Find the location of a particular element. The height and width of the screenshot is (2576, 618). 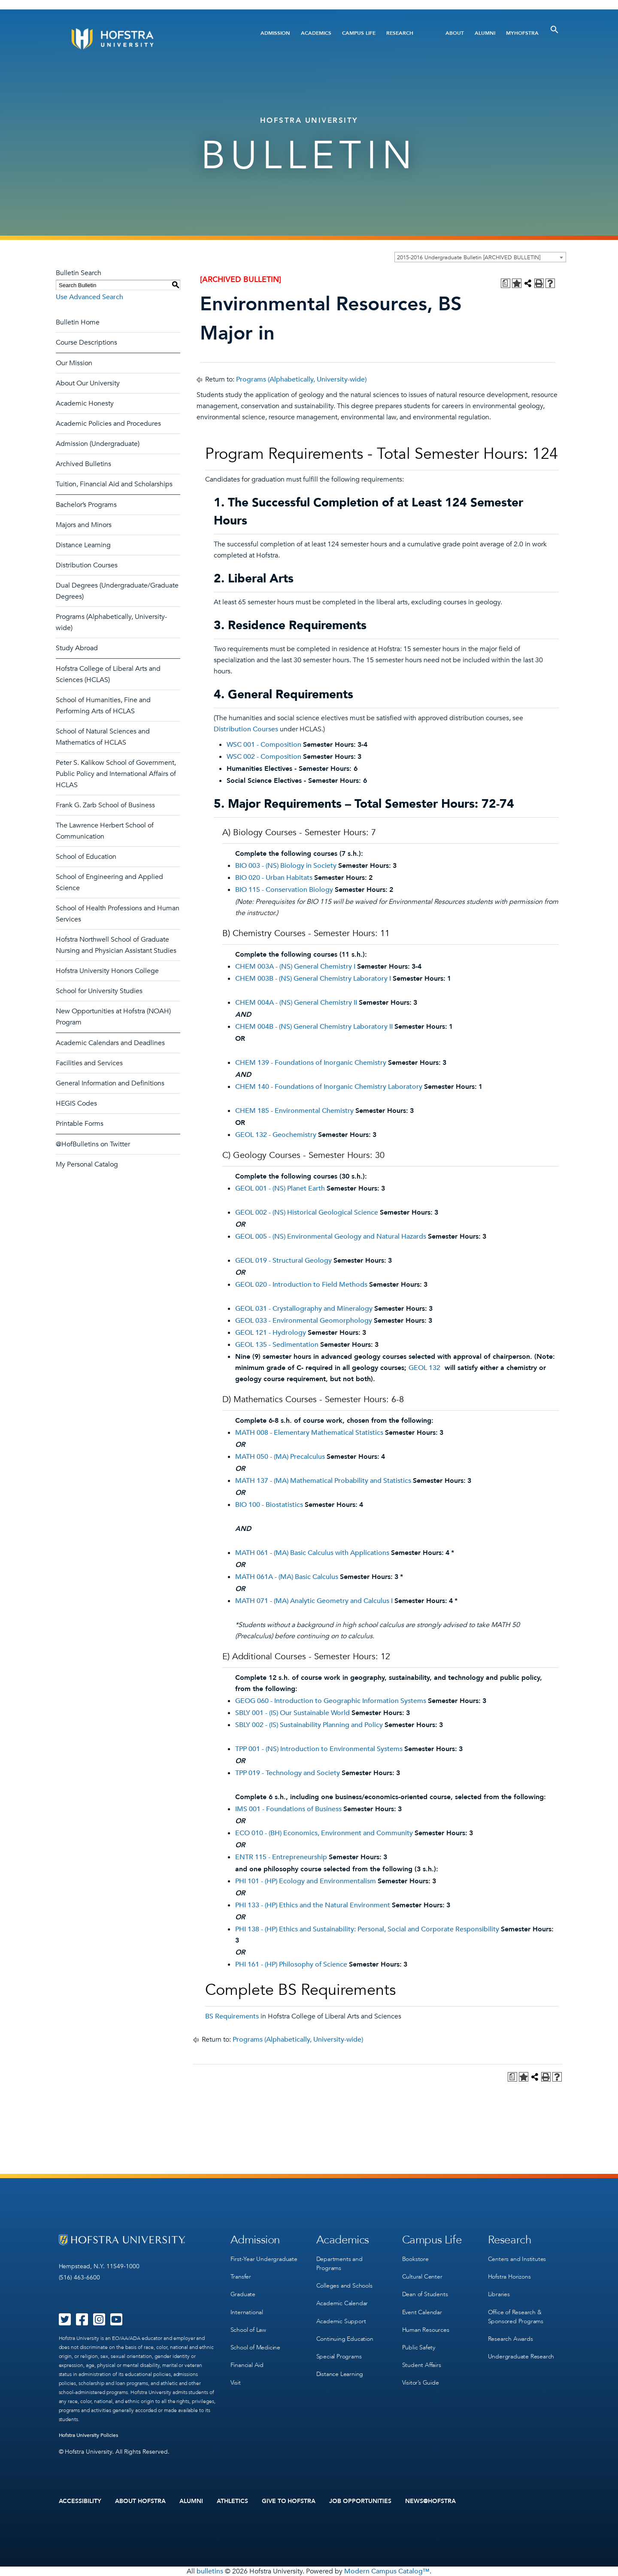

Facilities and Services is located at coordinates (89, 1063).